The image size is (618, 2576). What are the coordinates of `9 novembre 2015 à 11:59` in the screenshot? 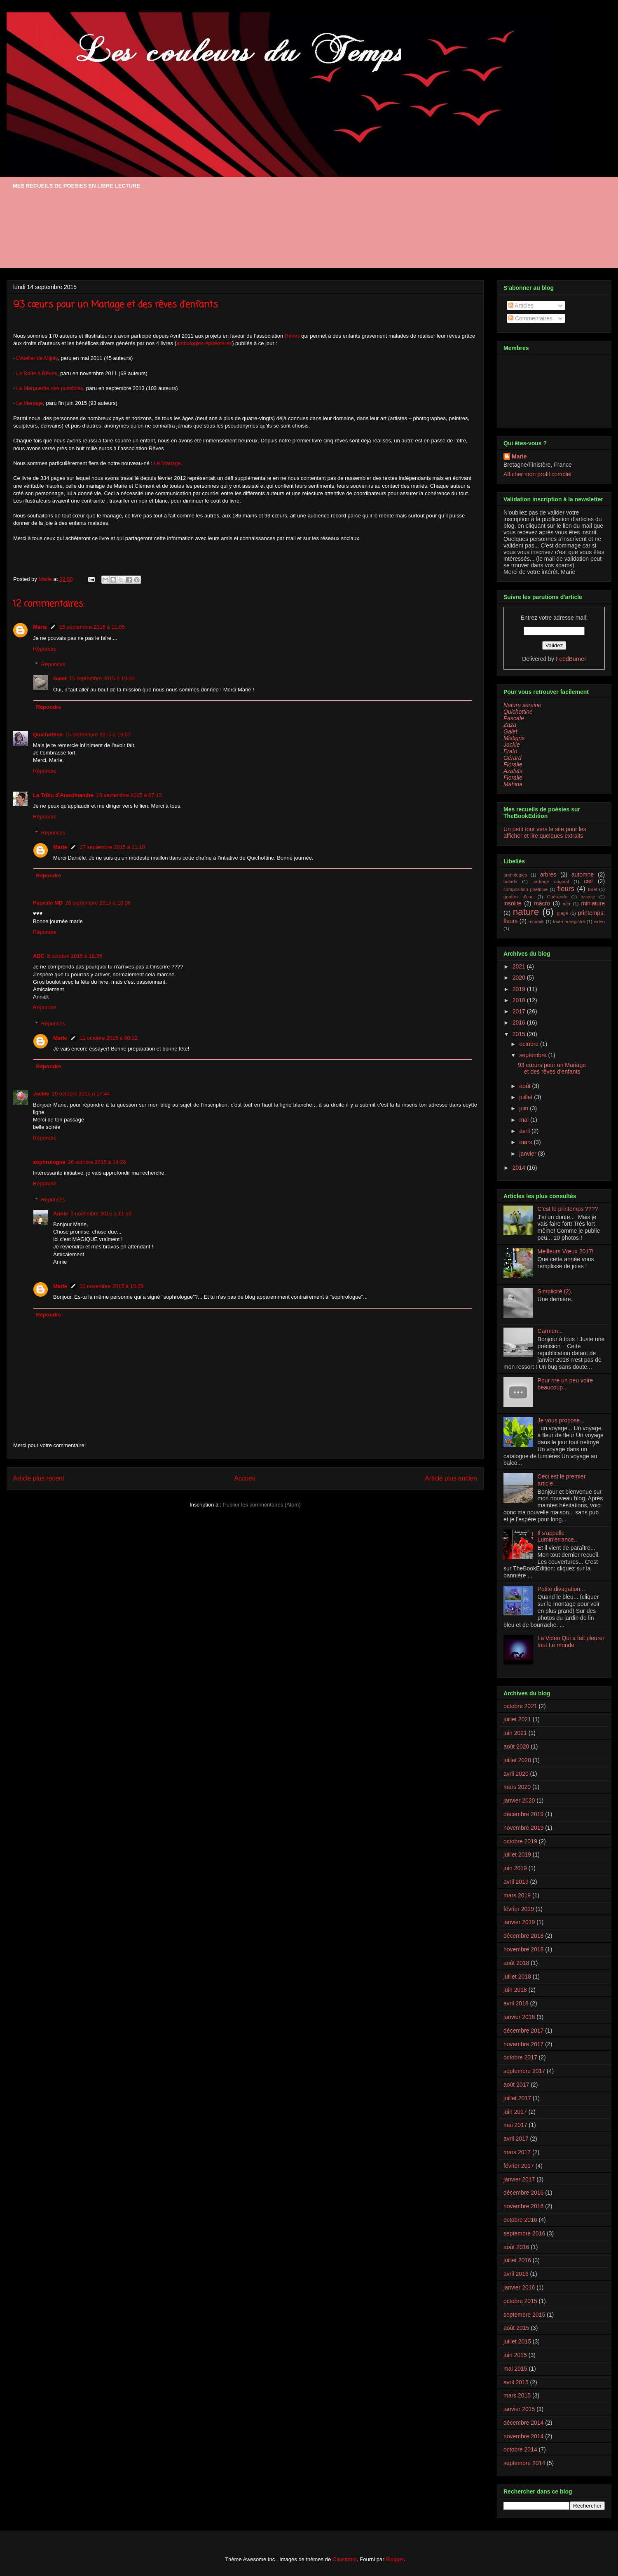 It's located at (100, 1213).